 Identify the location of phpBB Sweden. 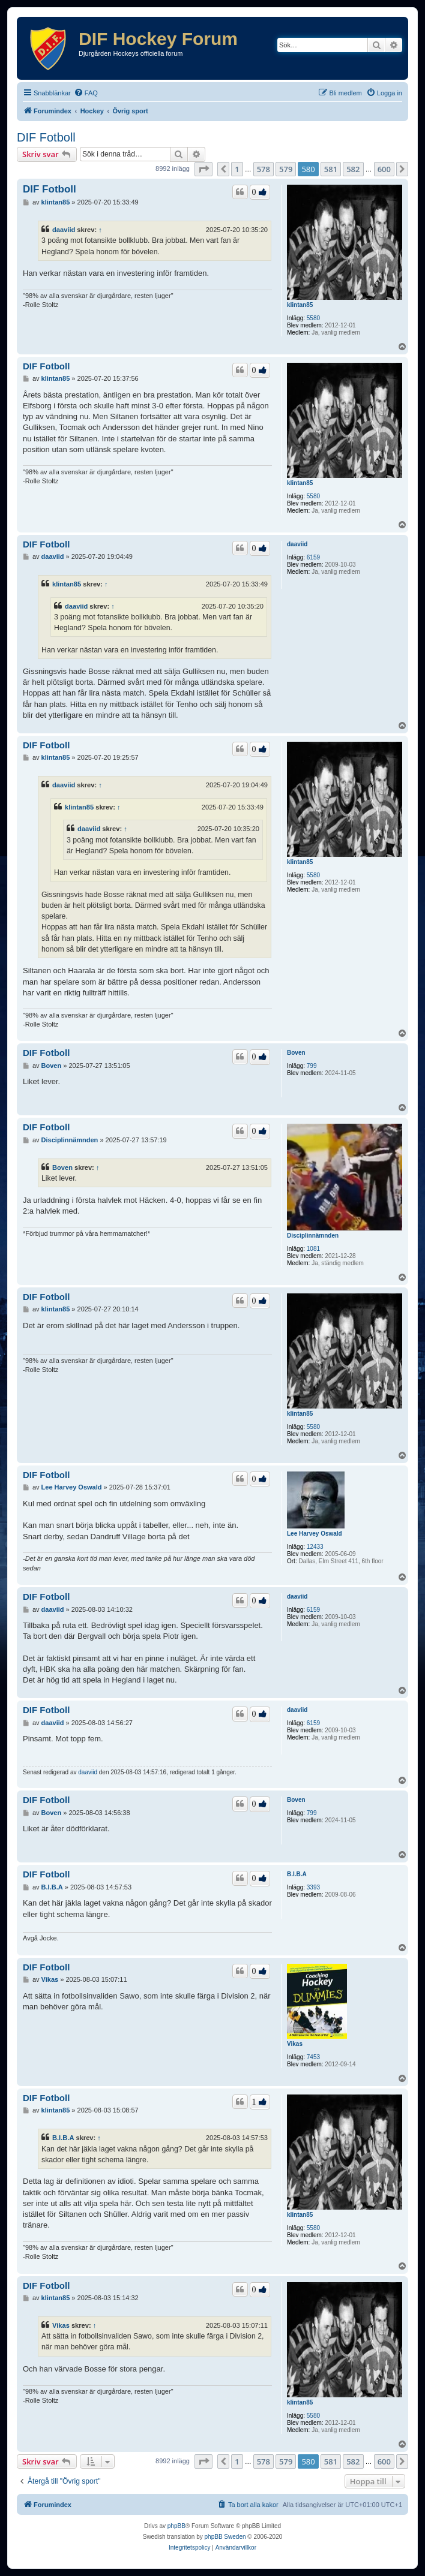
(225, 2536).